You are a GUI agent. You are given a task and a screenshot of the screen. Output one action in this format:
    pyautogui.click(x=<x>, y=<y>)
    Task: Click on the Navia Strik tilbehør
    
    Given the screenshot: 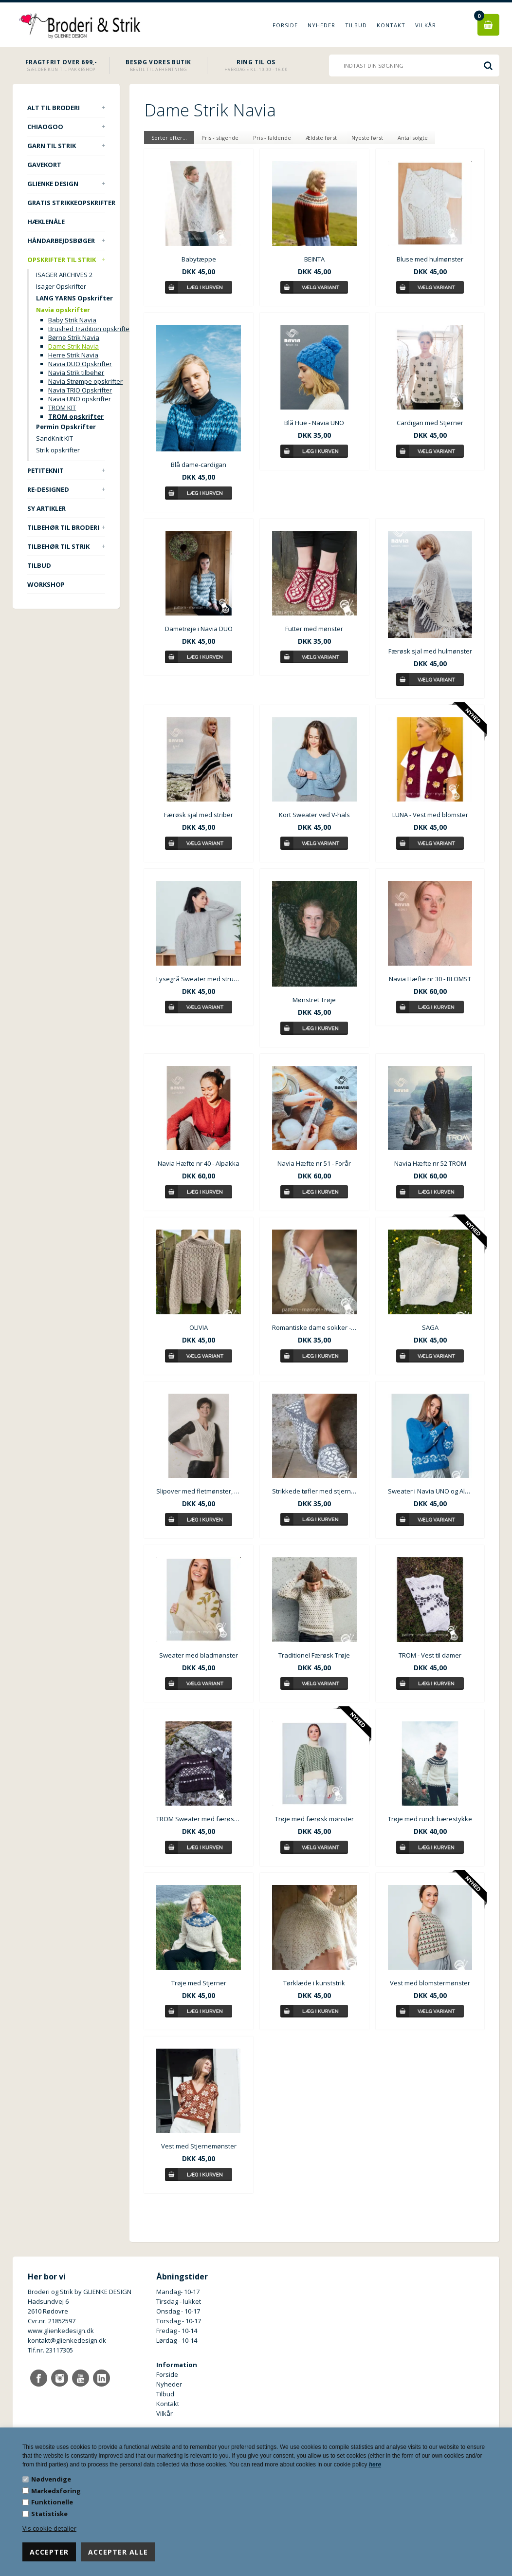 What is the action you would take?
    pyautogui.click(x=76, y=372)
    